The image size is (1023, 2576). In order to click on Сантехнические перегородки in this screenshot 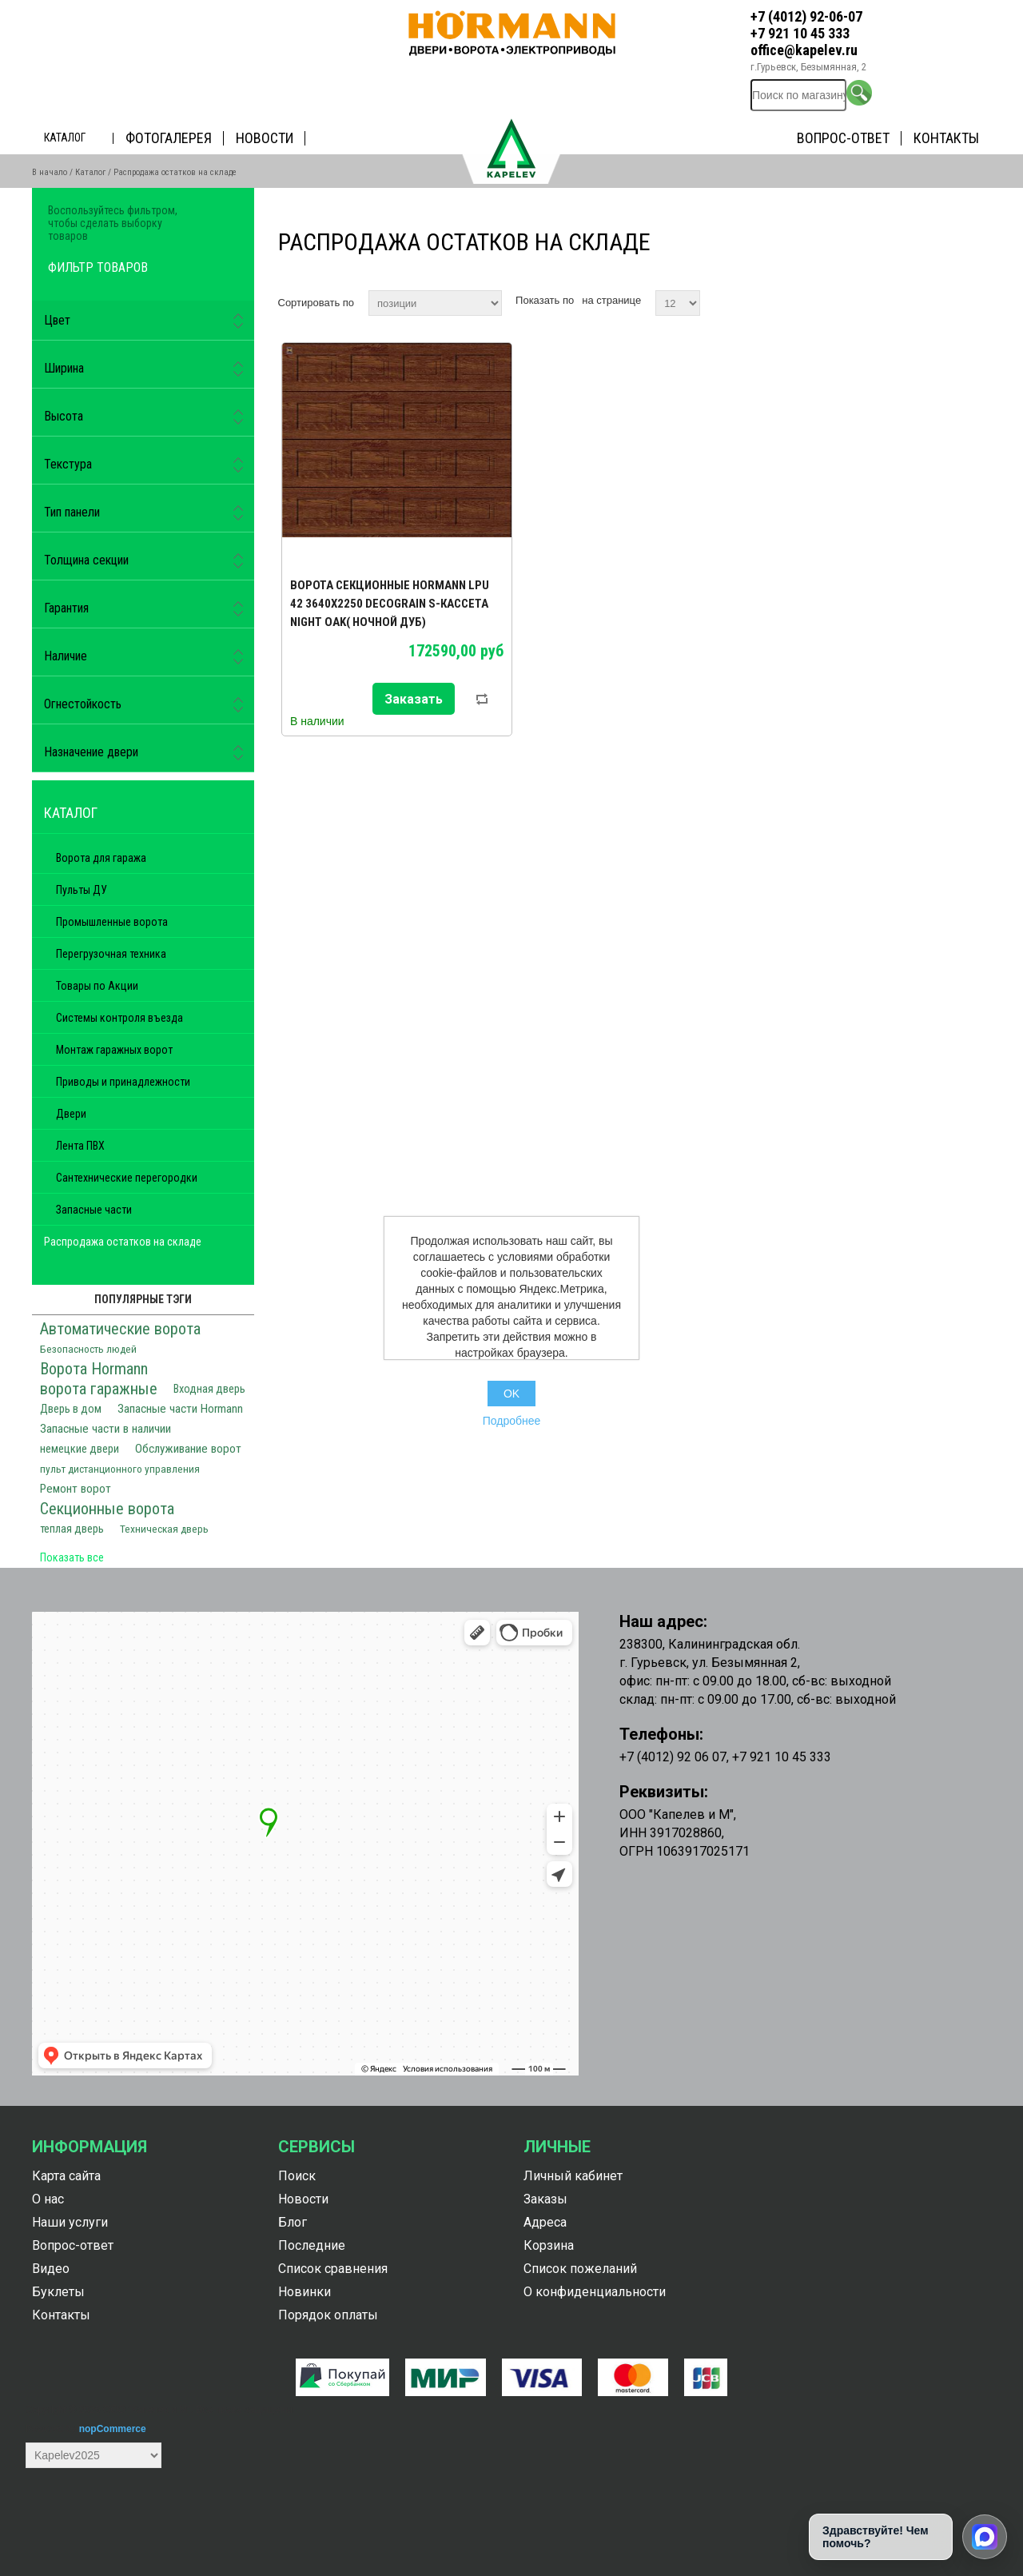, I will do `click(126, 1177)`.